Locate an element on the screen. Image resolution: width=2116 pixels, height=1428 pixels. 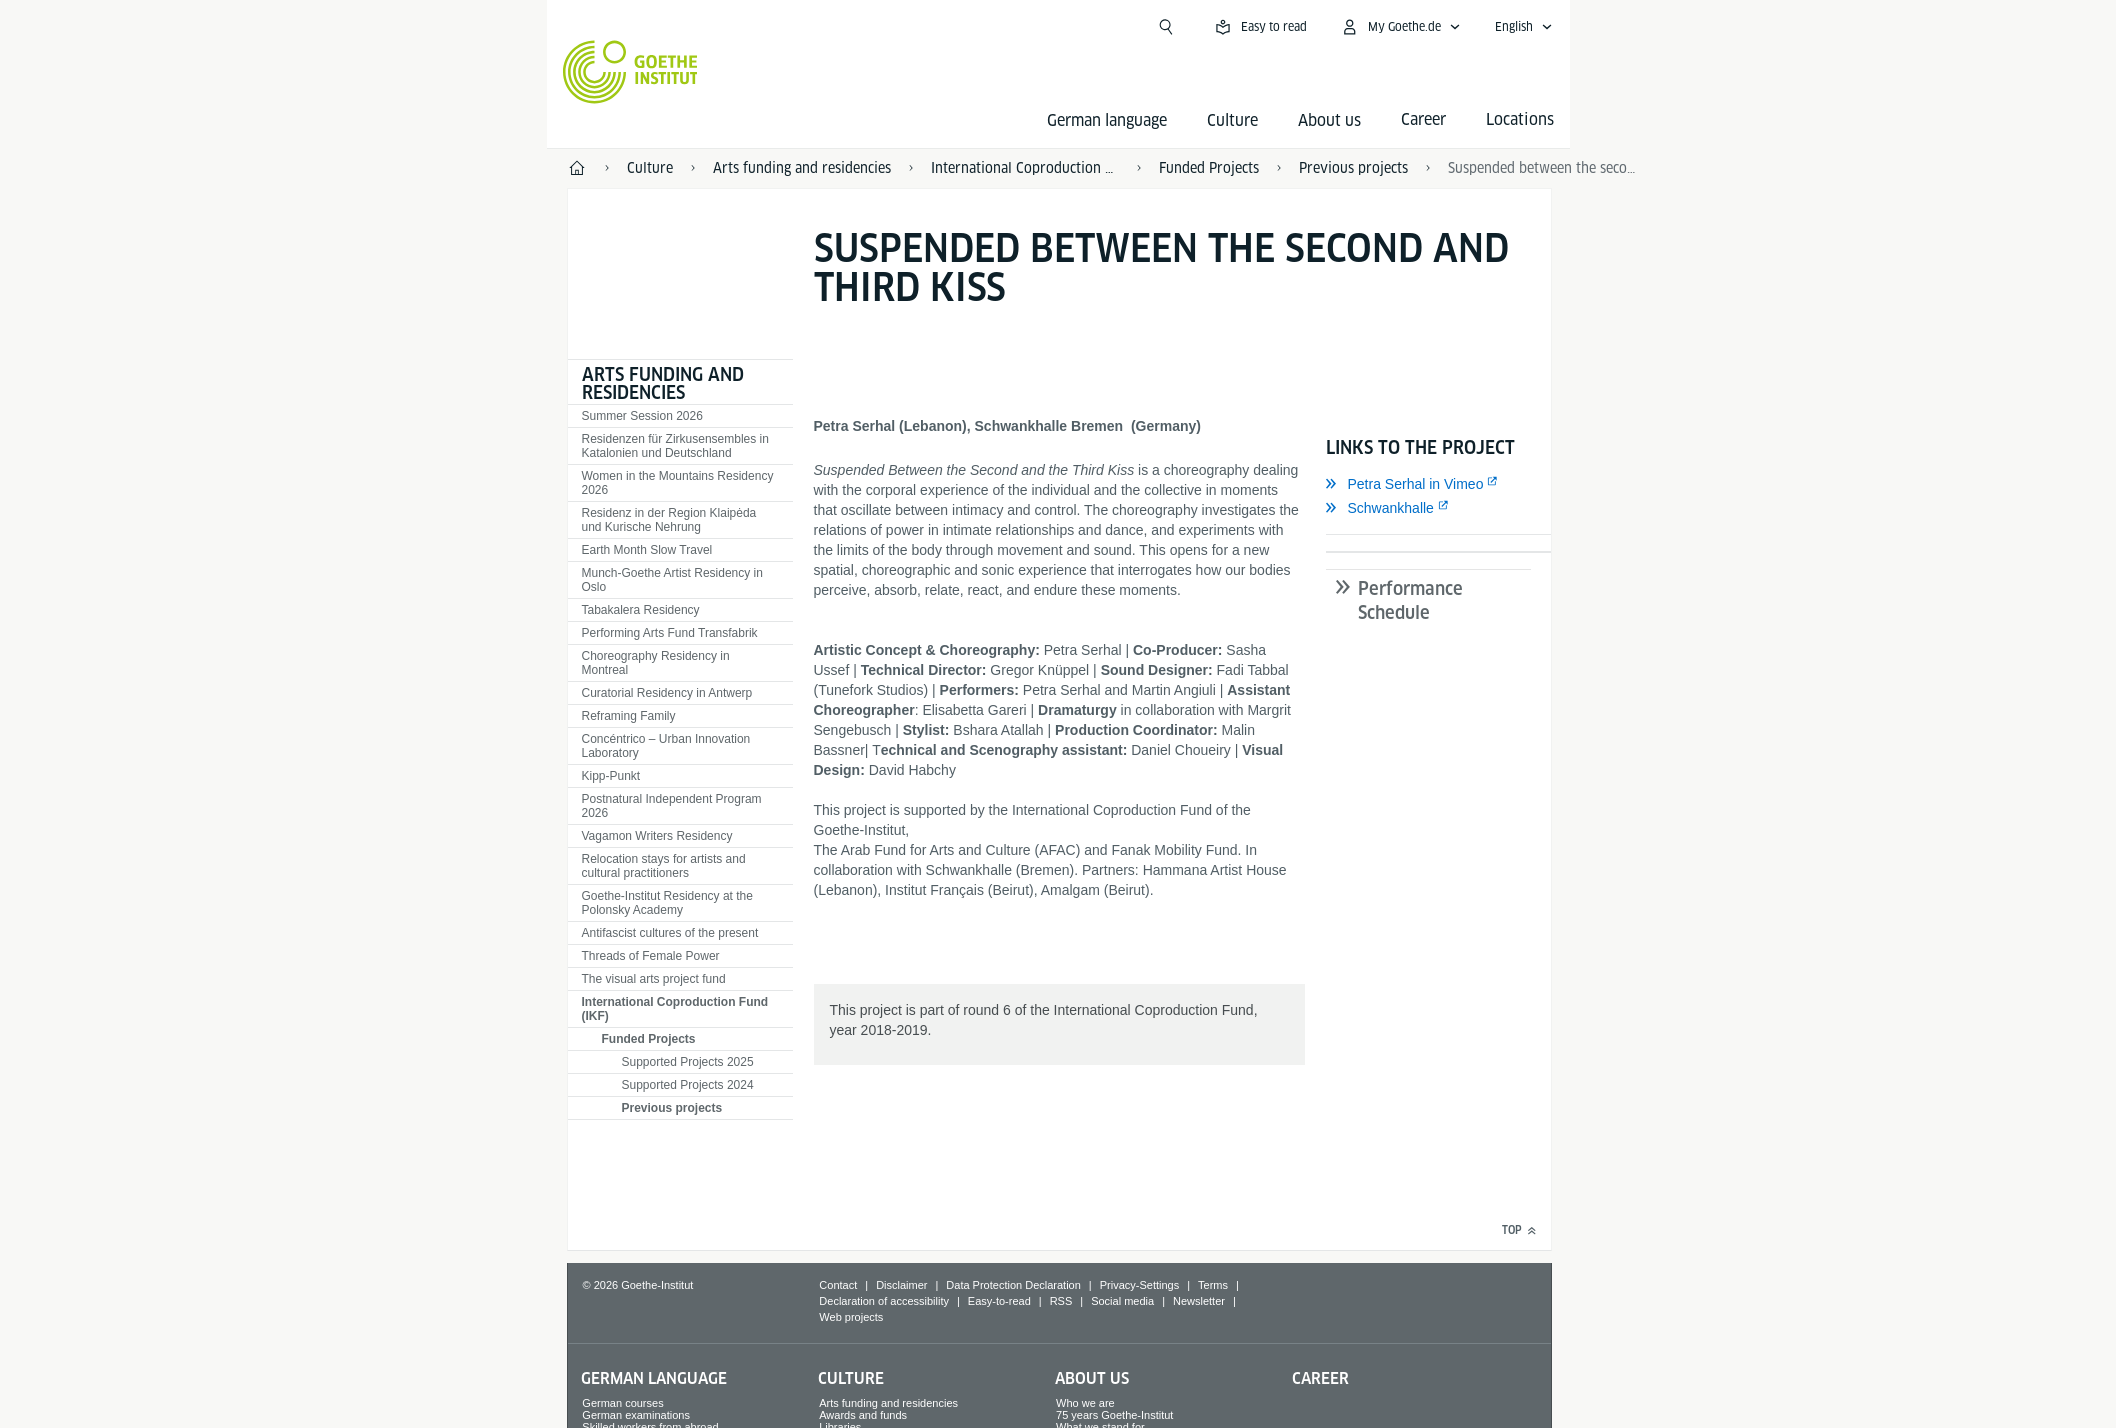
About us is located at coordinates (1329, 120).